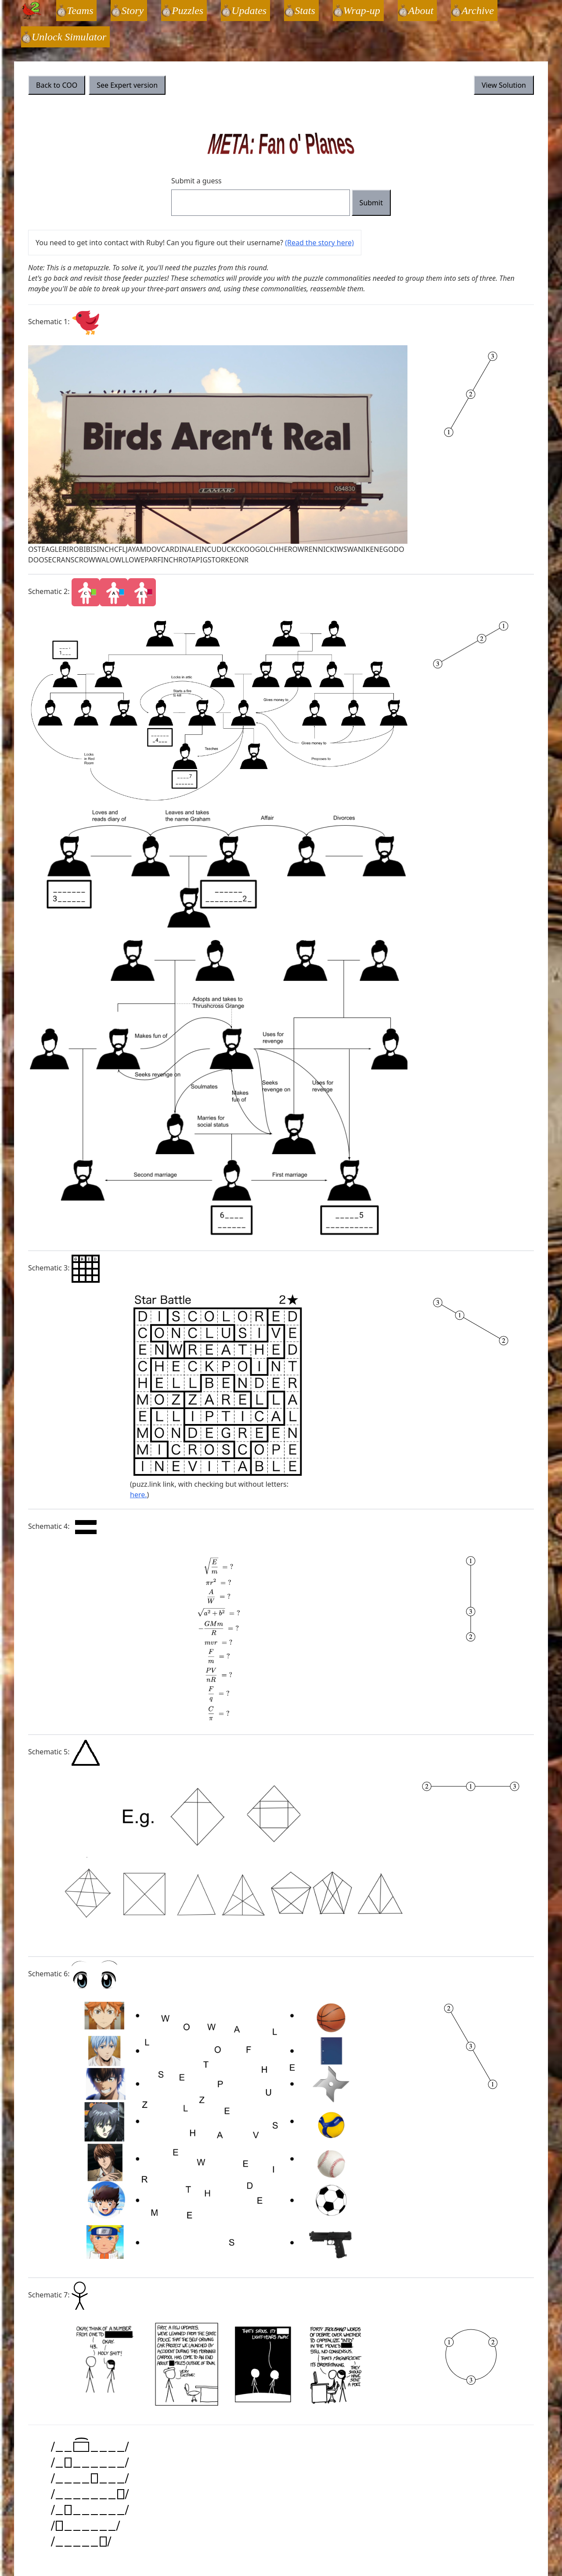  What do you see at coordinates (80, 10) in the screenshot?
I see `Teams` at bounding box center [80, 10].